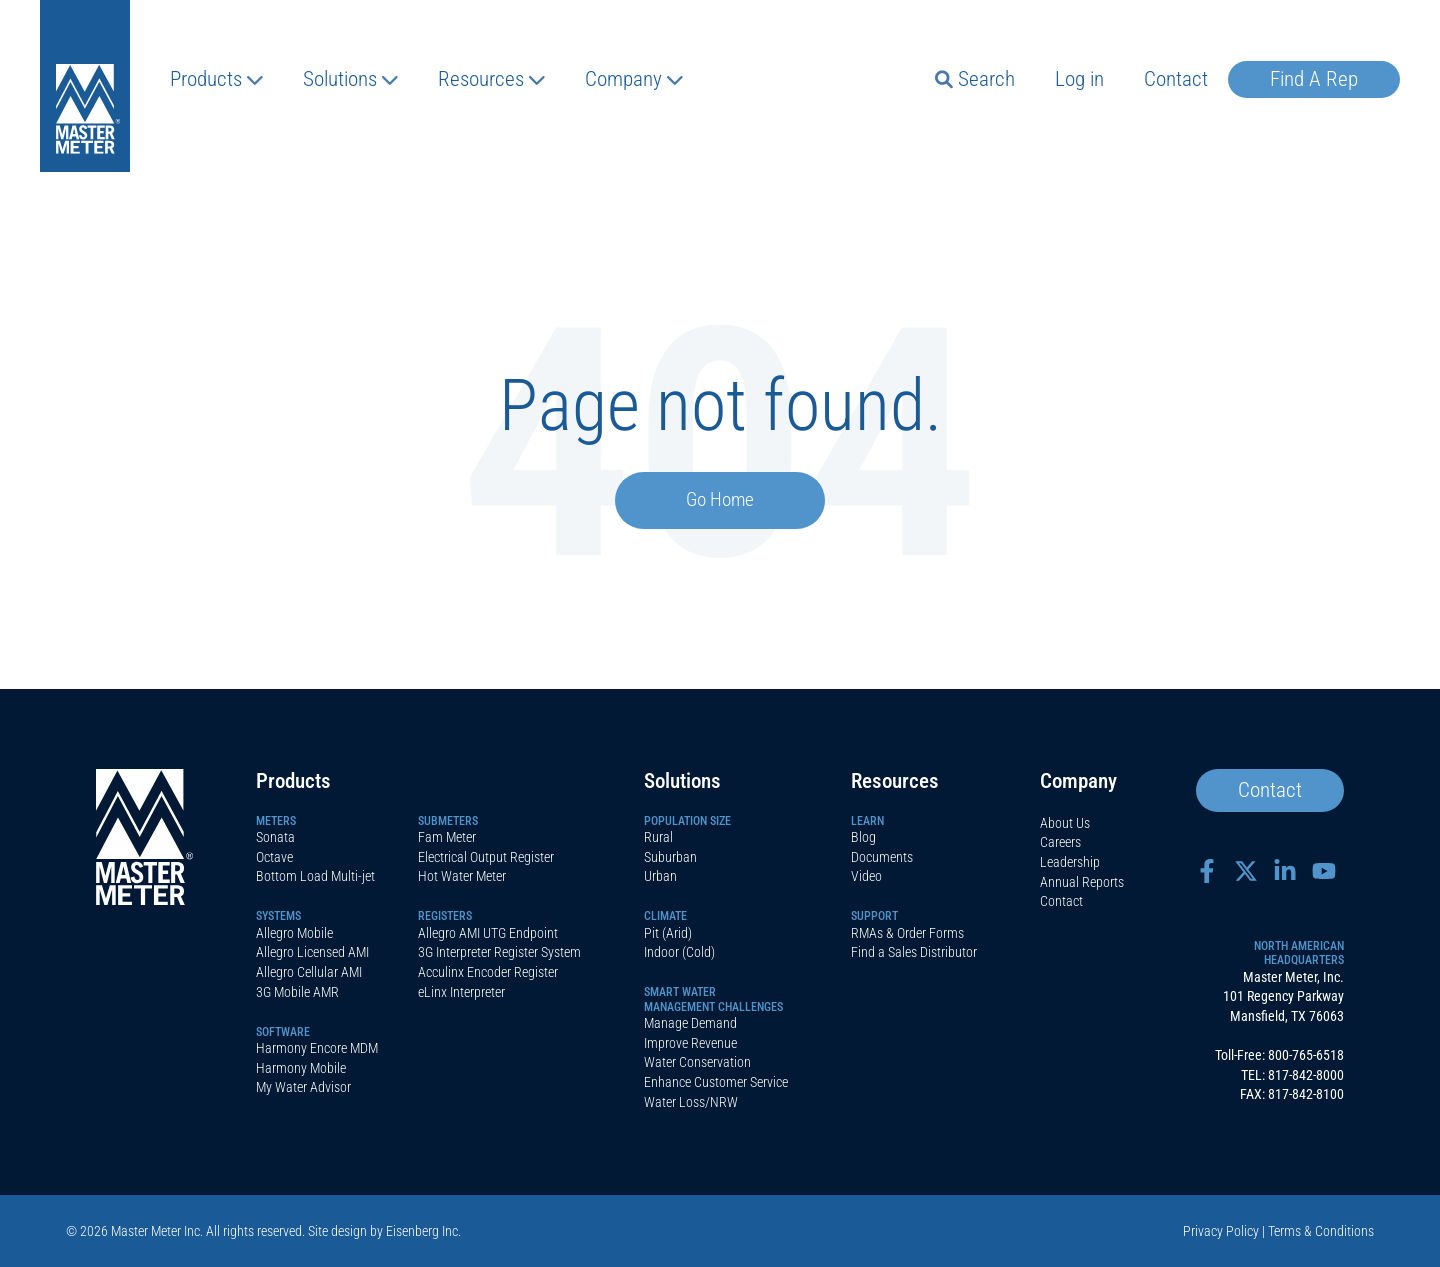 The image size is (1440, 1267). I want to click on Privacy Policy, so click(1221, 1231).